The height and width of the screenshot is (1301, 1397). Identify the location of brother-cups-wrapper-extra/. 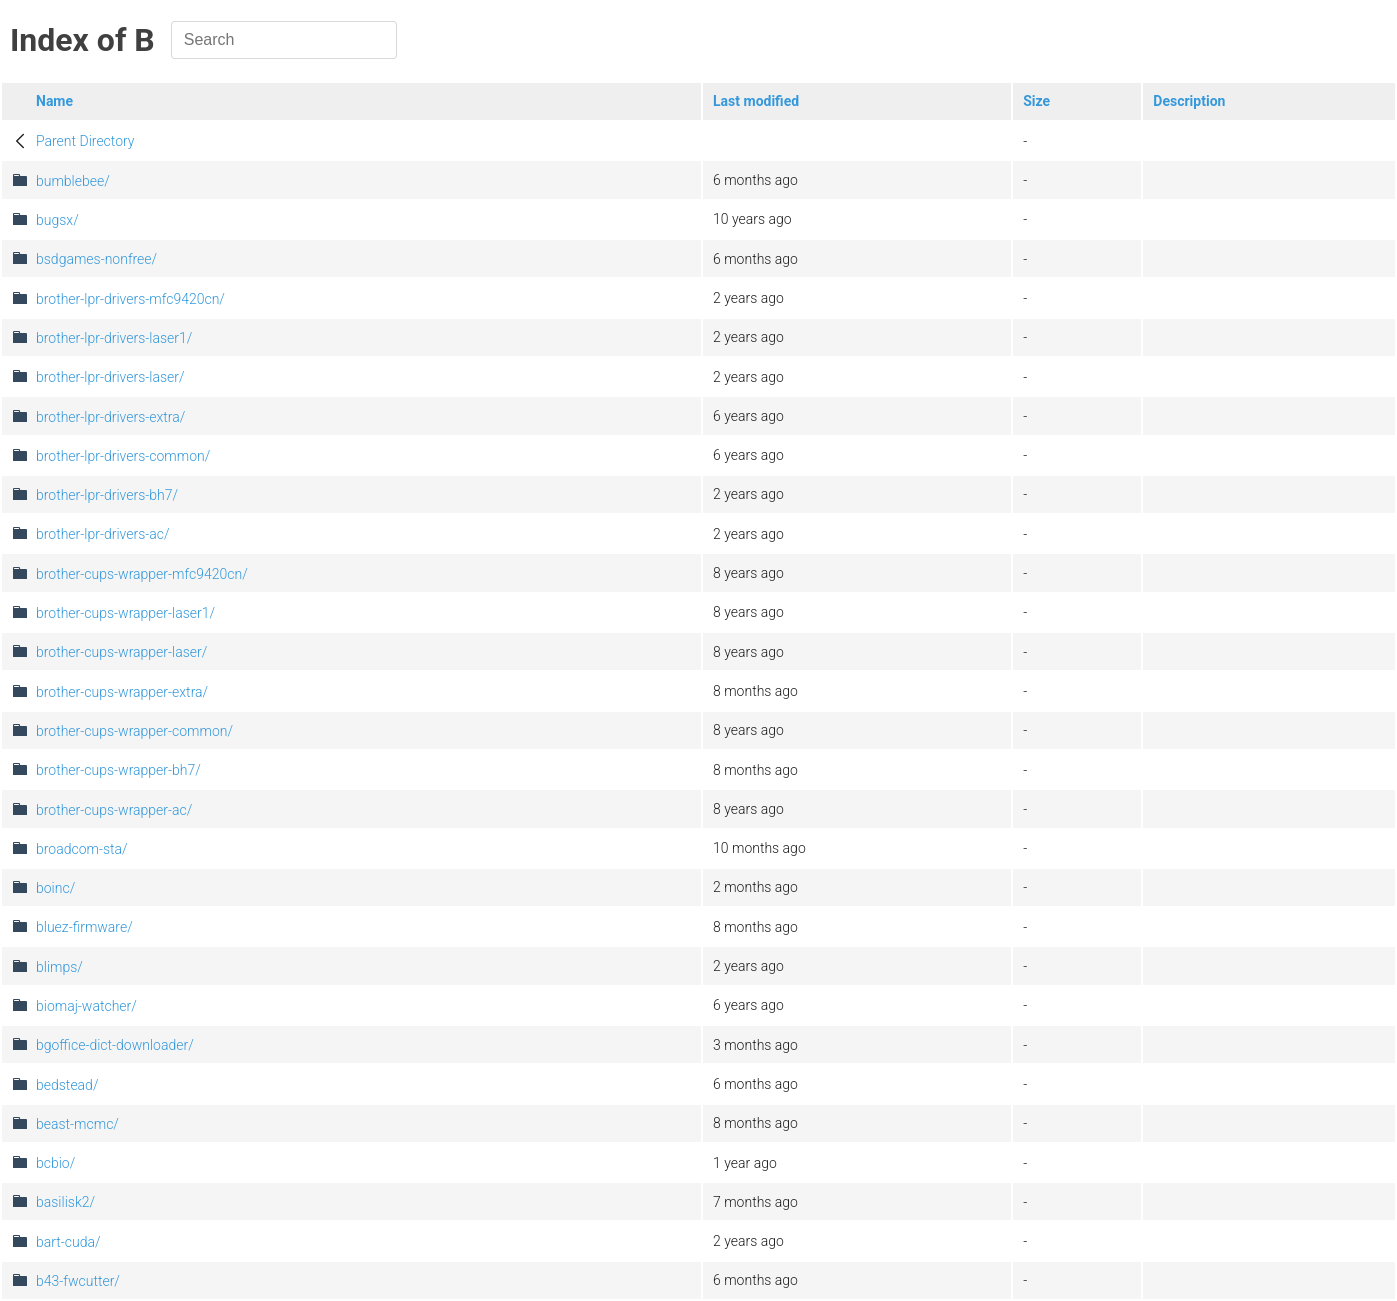
(122, 692).